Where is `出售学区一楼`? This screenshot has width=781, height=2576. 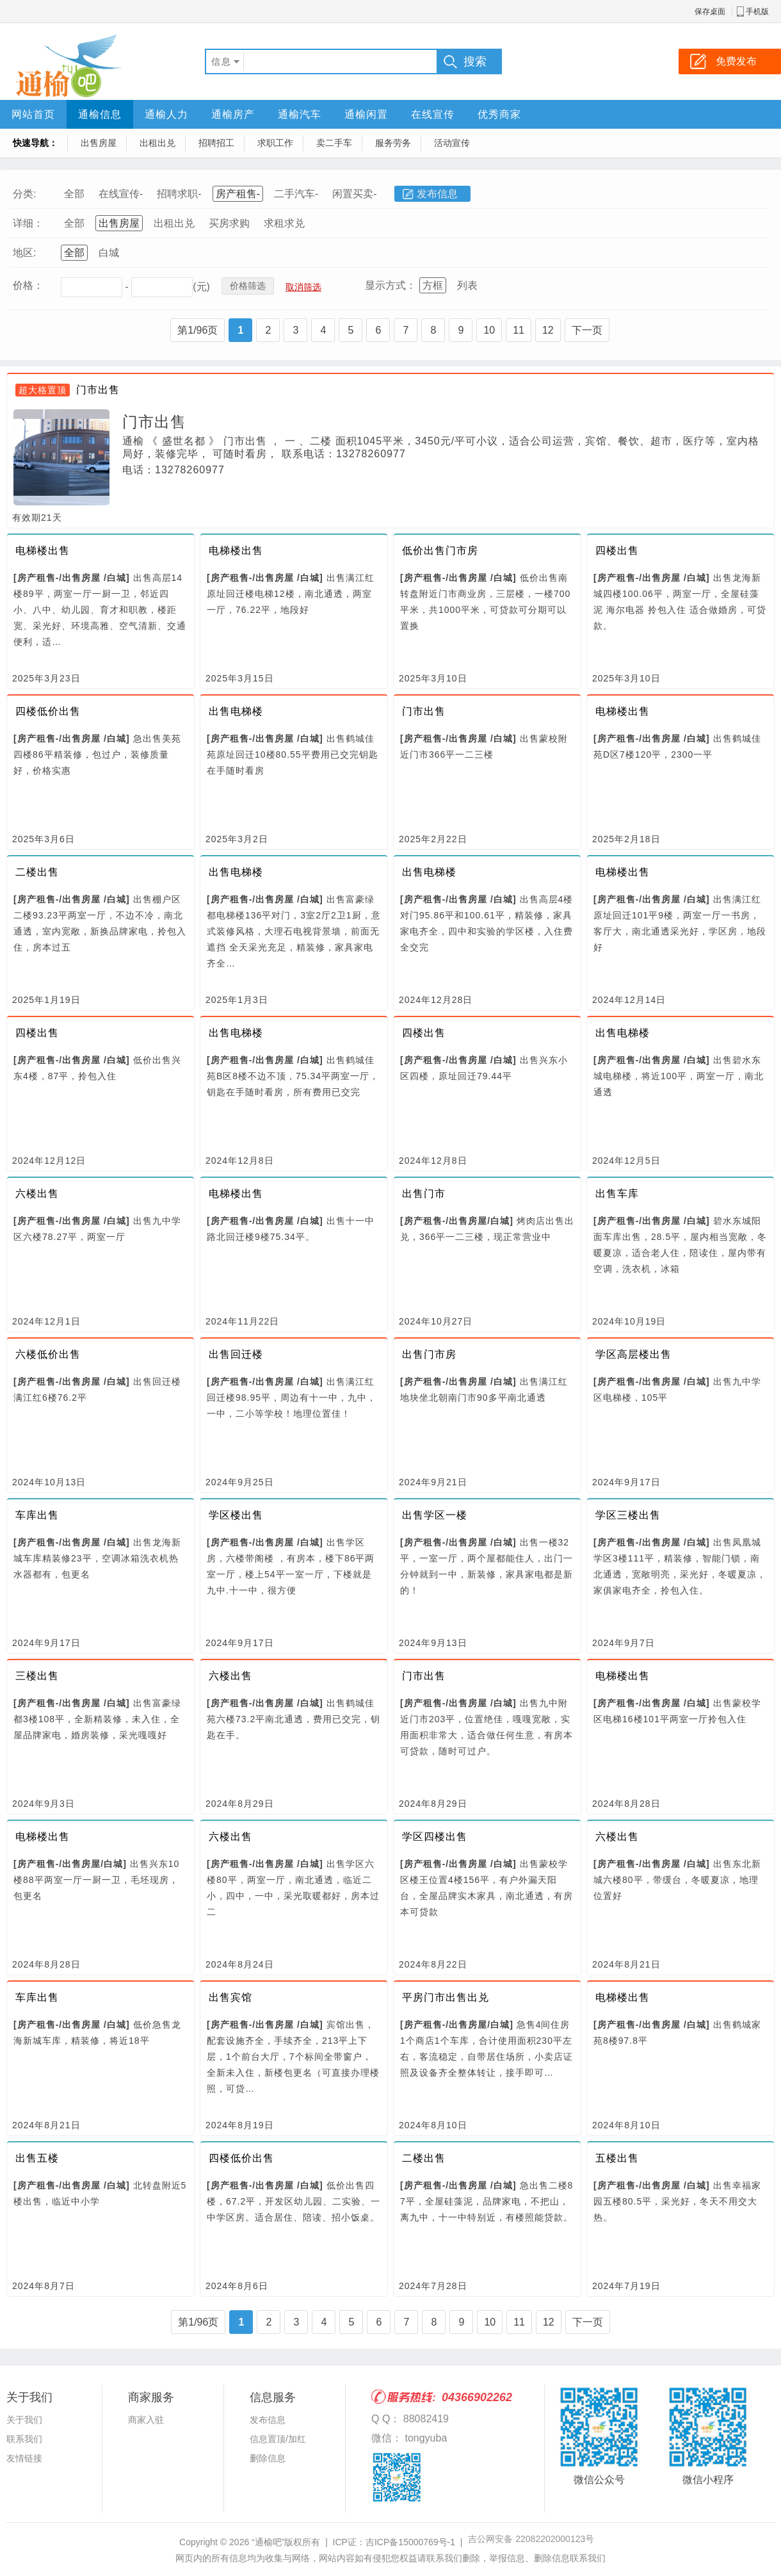 出售学区一楼 is located at coordinates (434, 1515).